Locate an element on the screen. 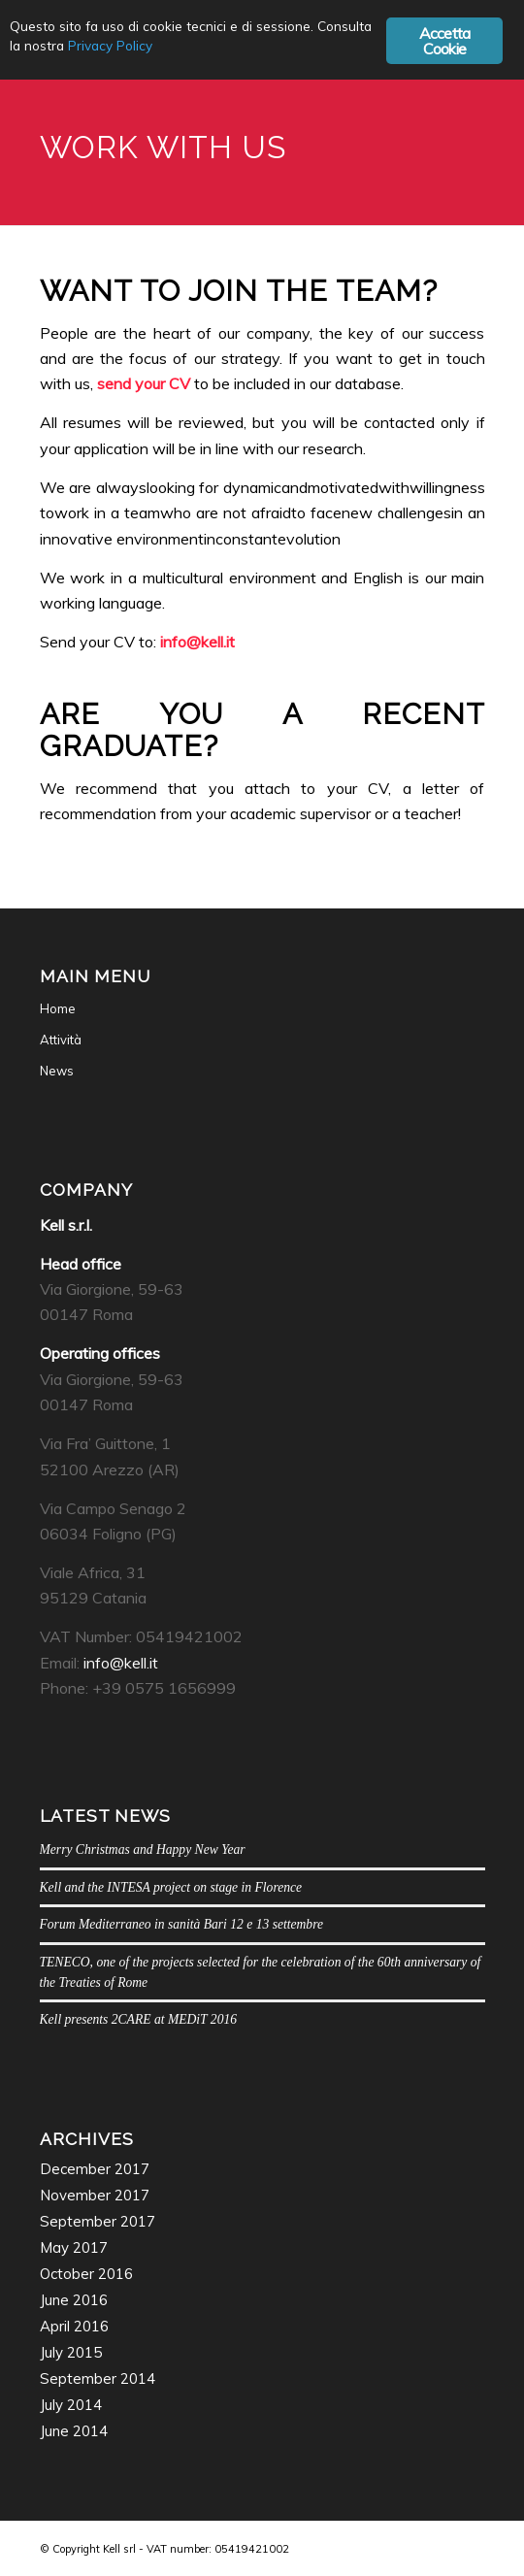  Home is located at coordinates (58, 1008).